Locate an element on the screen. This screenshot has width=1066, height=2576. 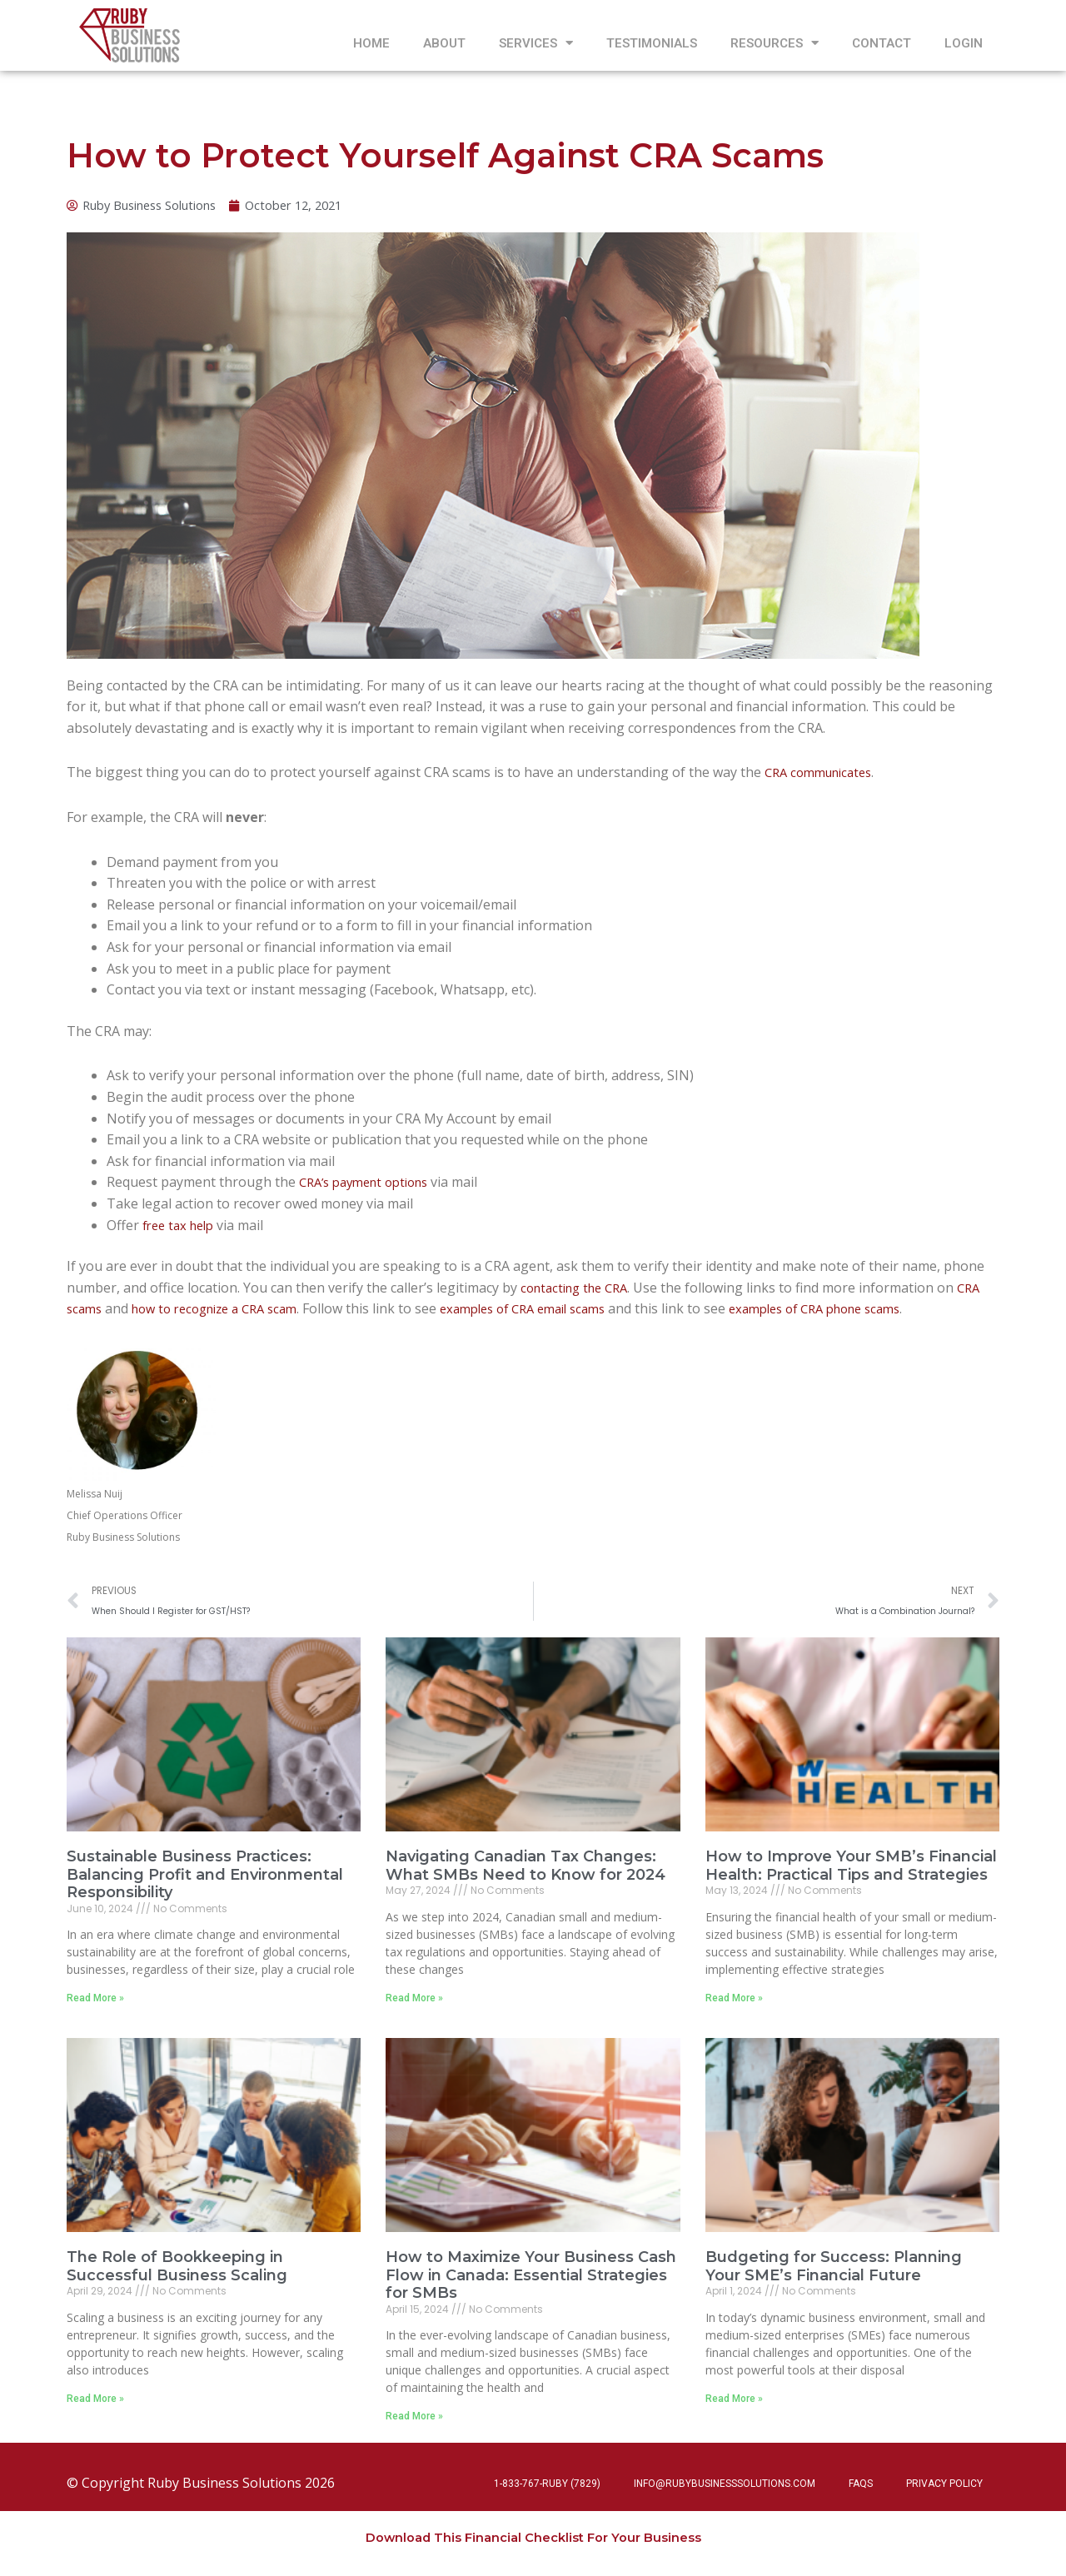
How to Improve Your SMB’s Financial Health: Practical Tips and Strategies is located at coordinates (851, 1871).